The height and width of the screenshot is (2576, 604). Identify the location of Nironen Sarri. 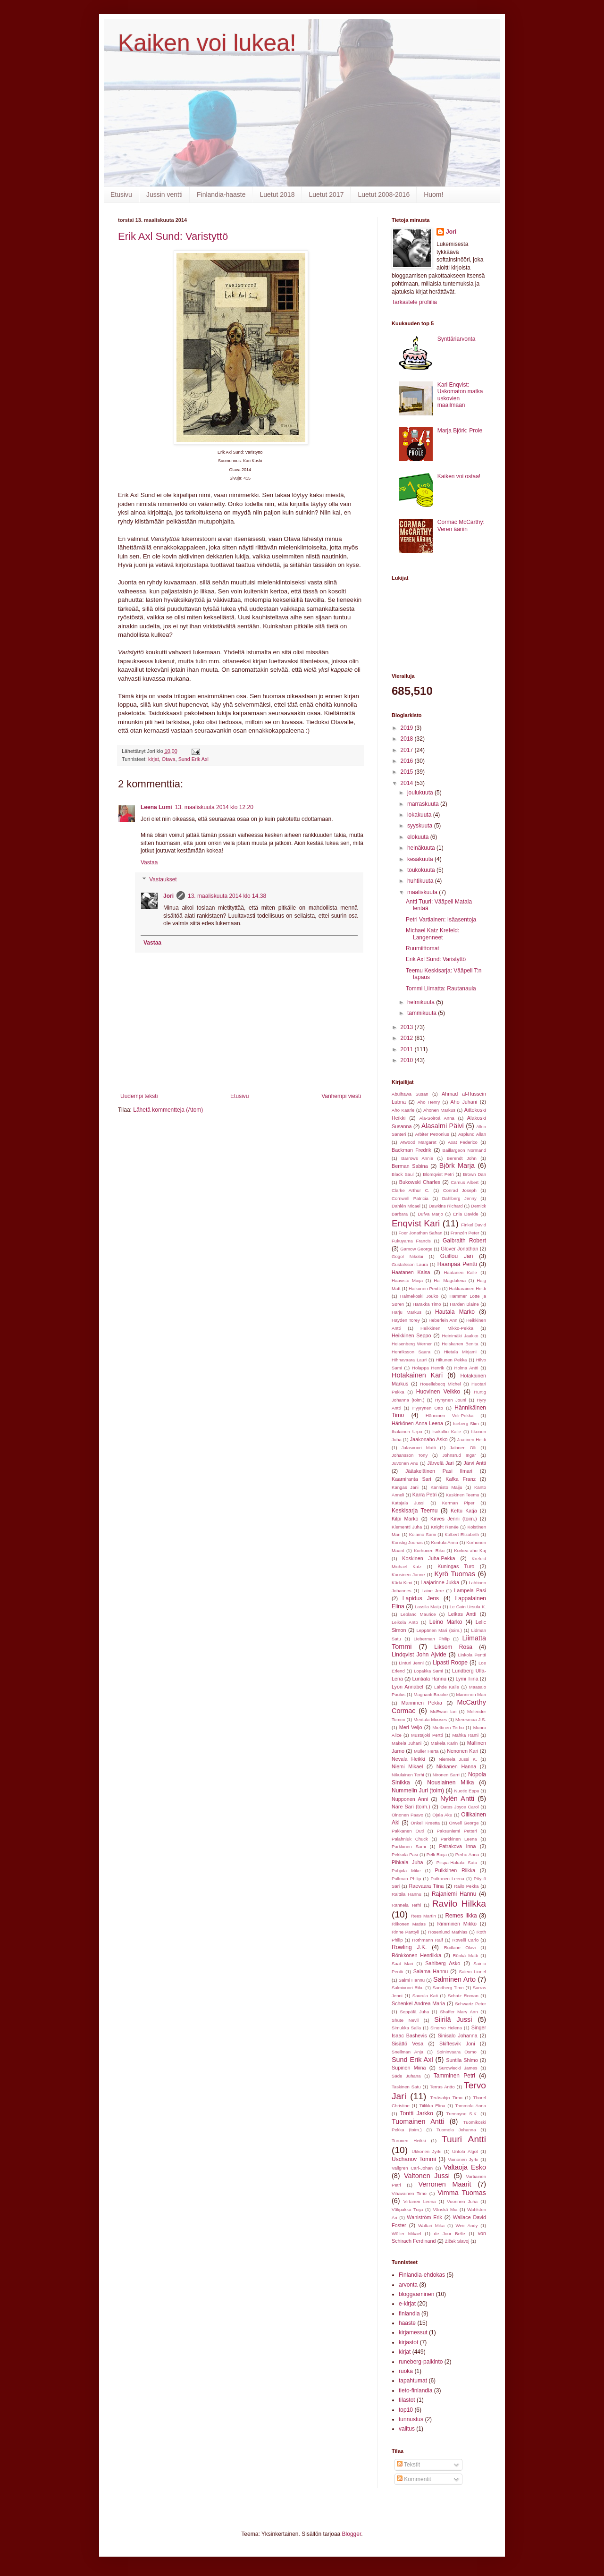
(446, 1774).